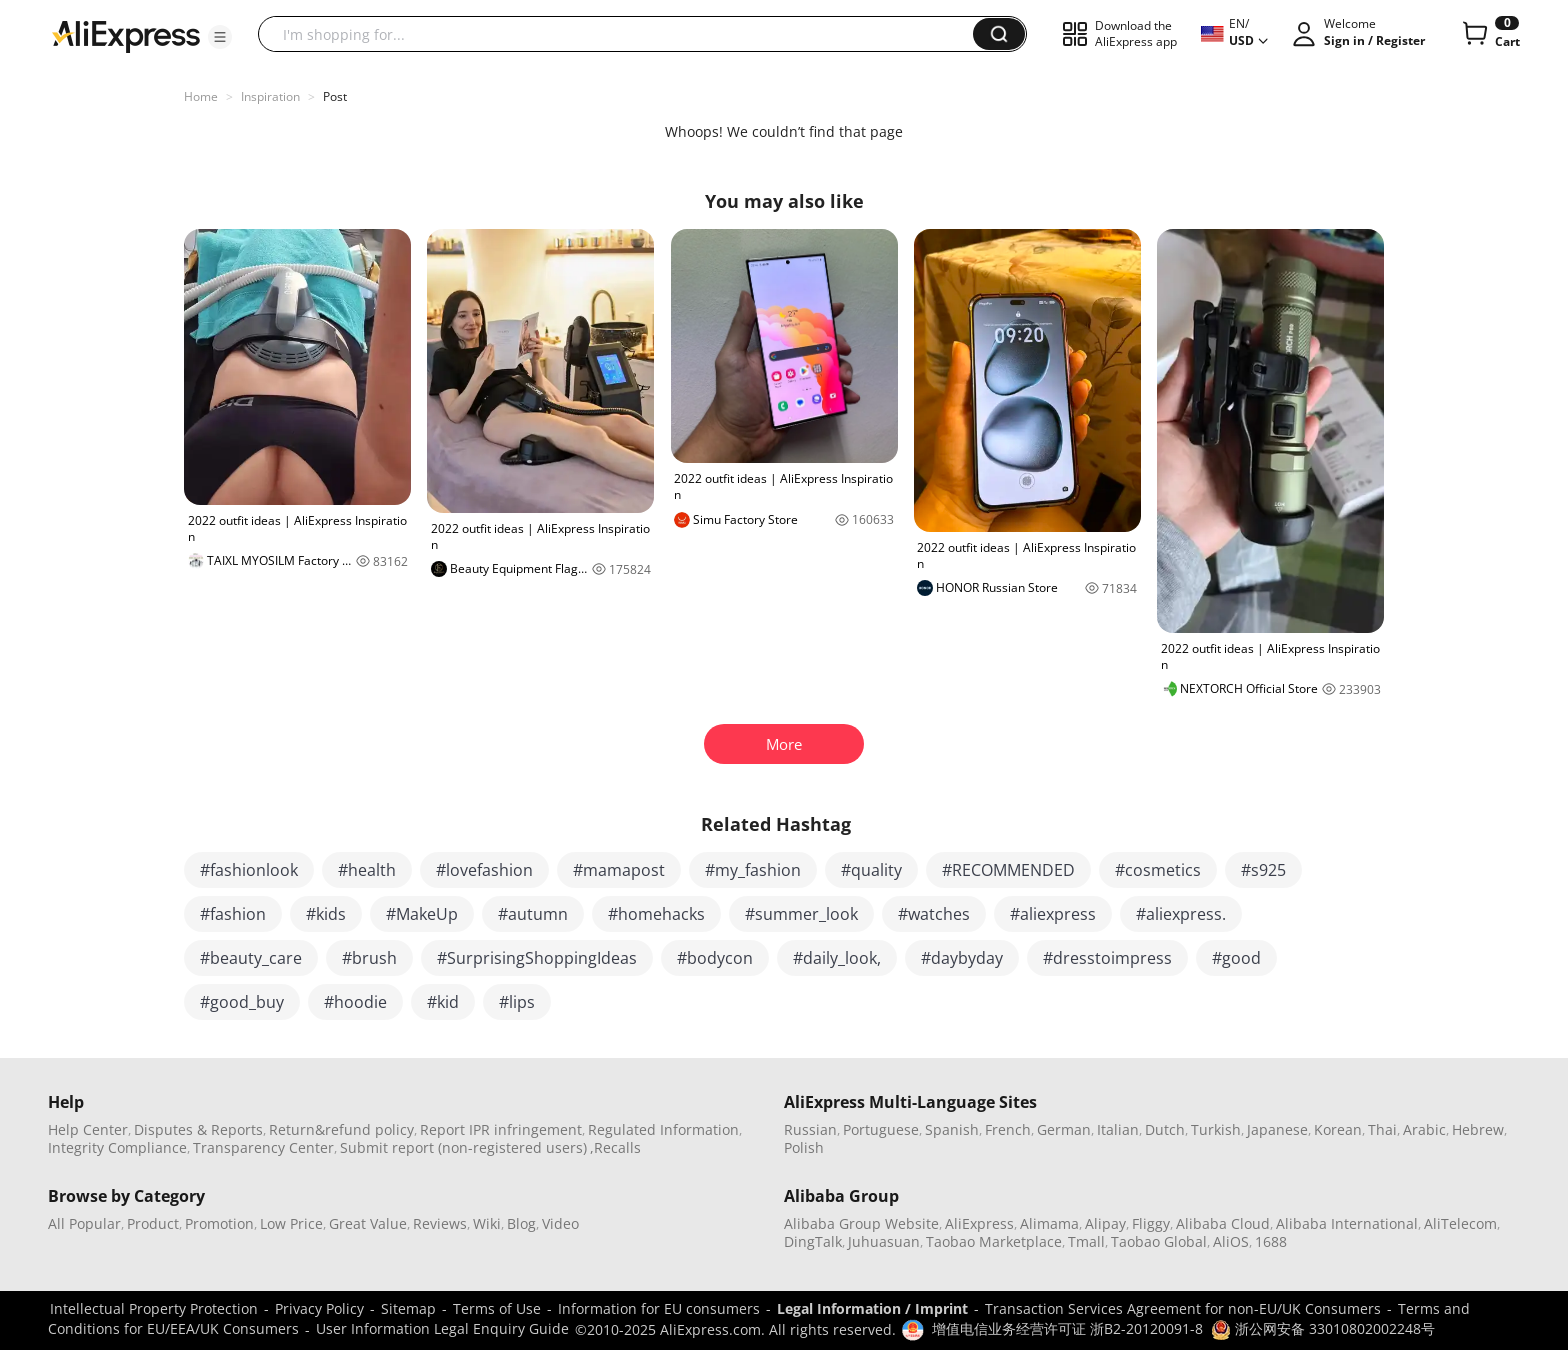  Describe the element at coordinates (443, 1002) in the screenshot. I see `#kid` at that location.